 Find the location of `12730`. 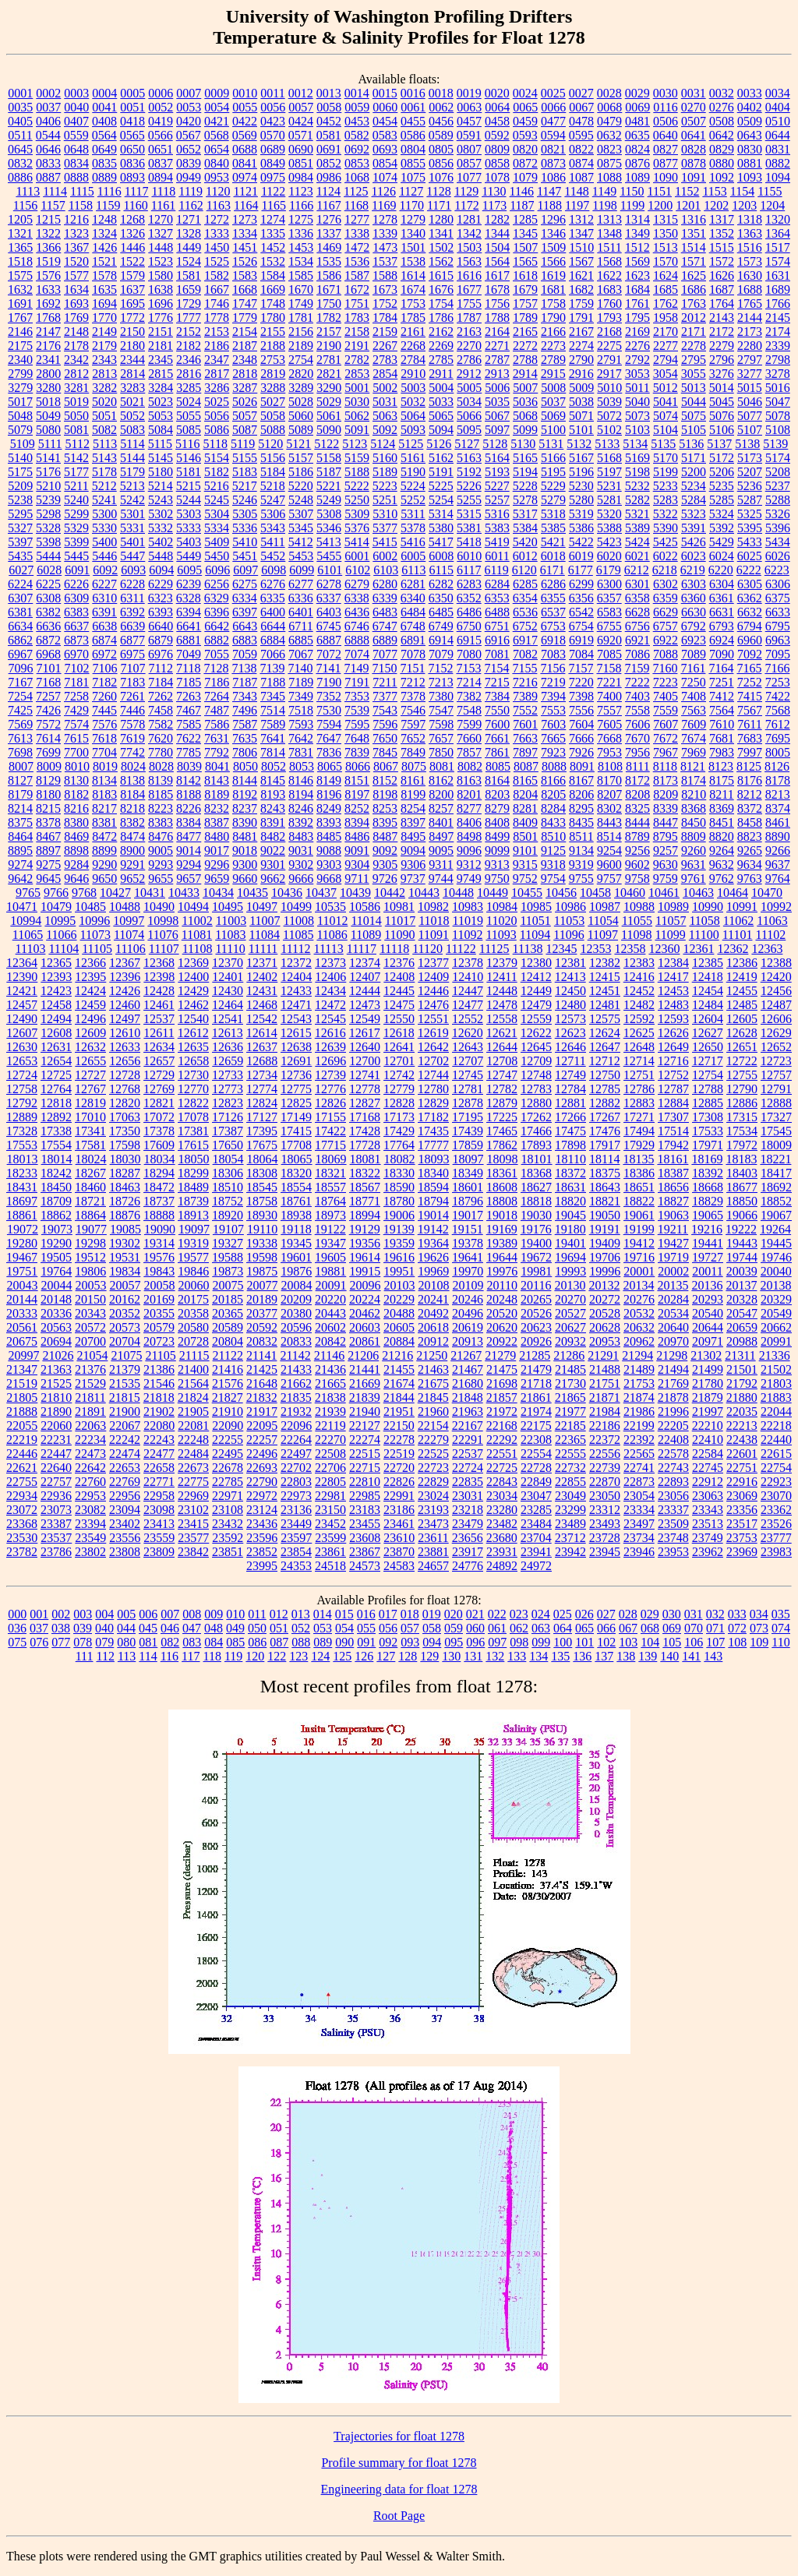

12730 is located at coordinates (193, 1075).